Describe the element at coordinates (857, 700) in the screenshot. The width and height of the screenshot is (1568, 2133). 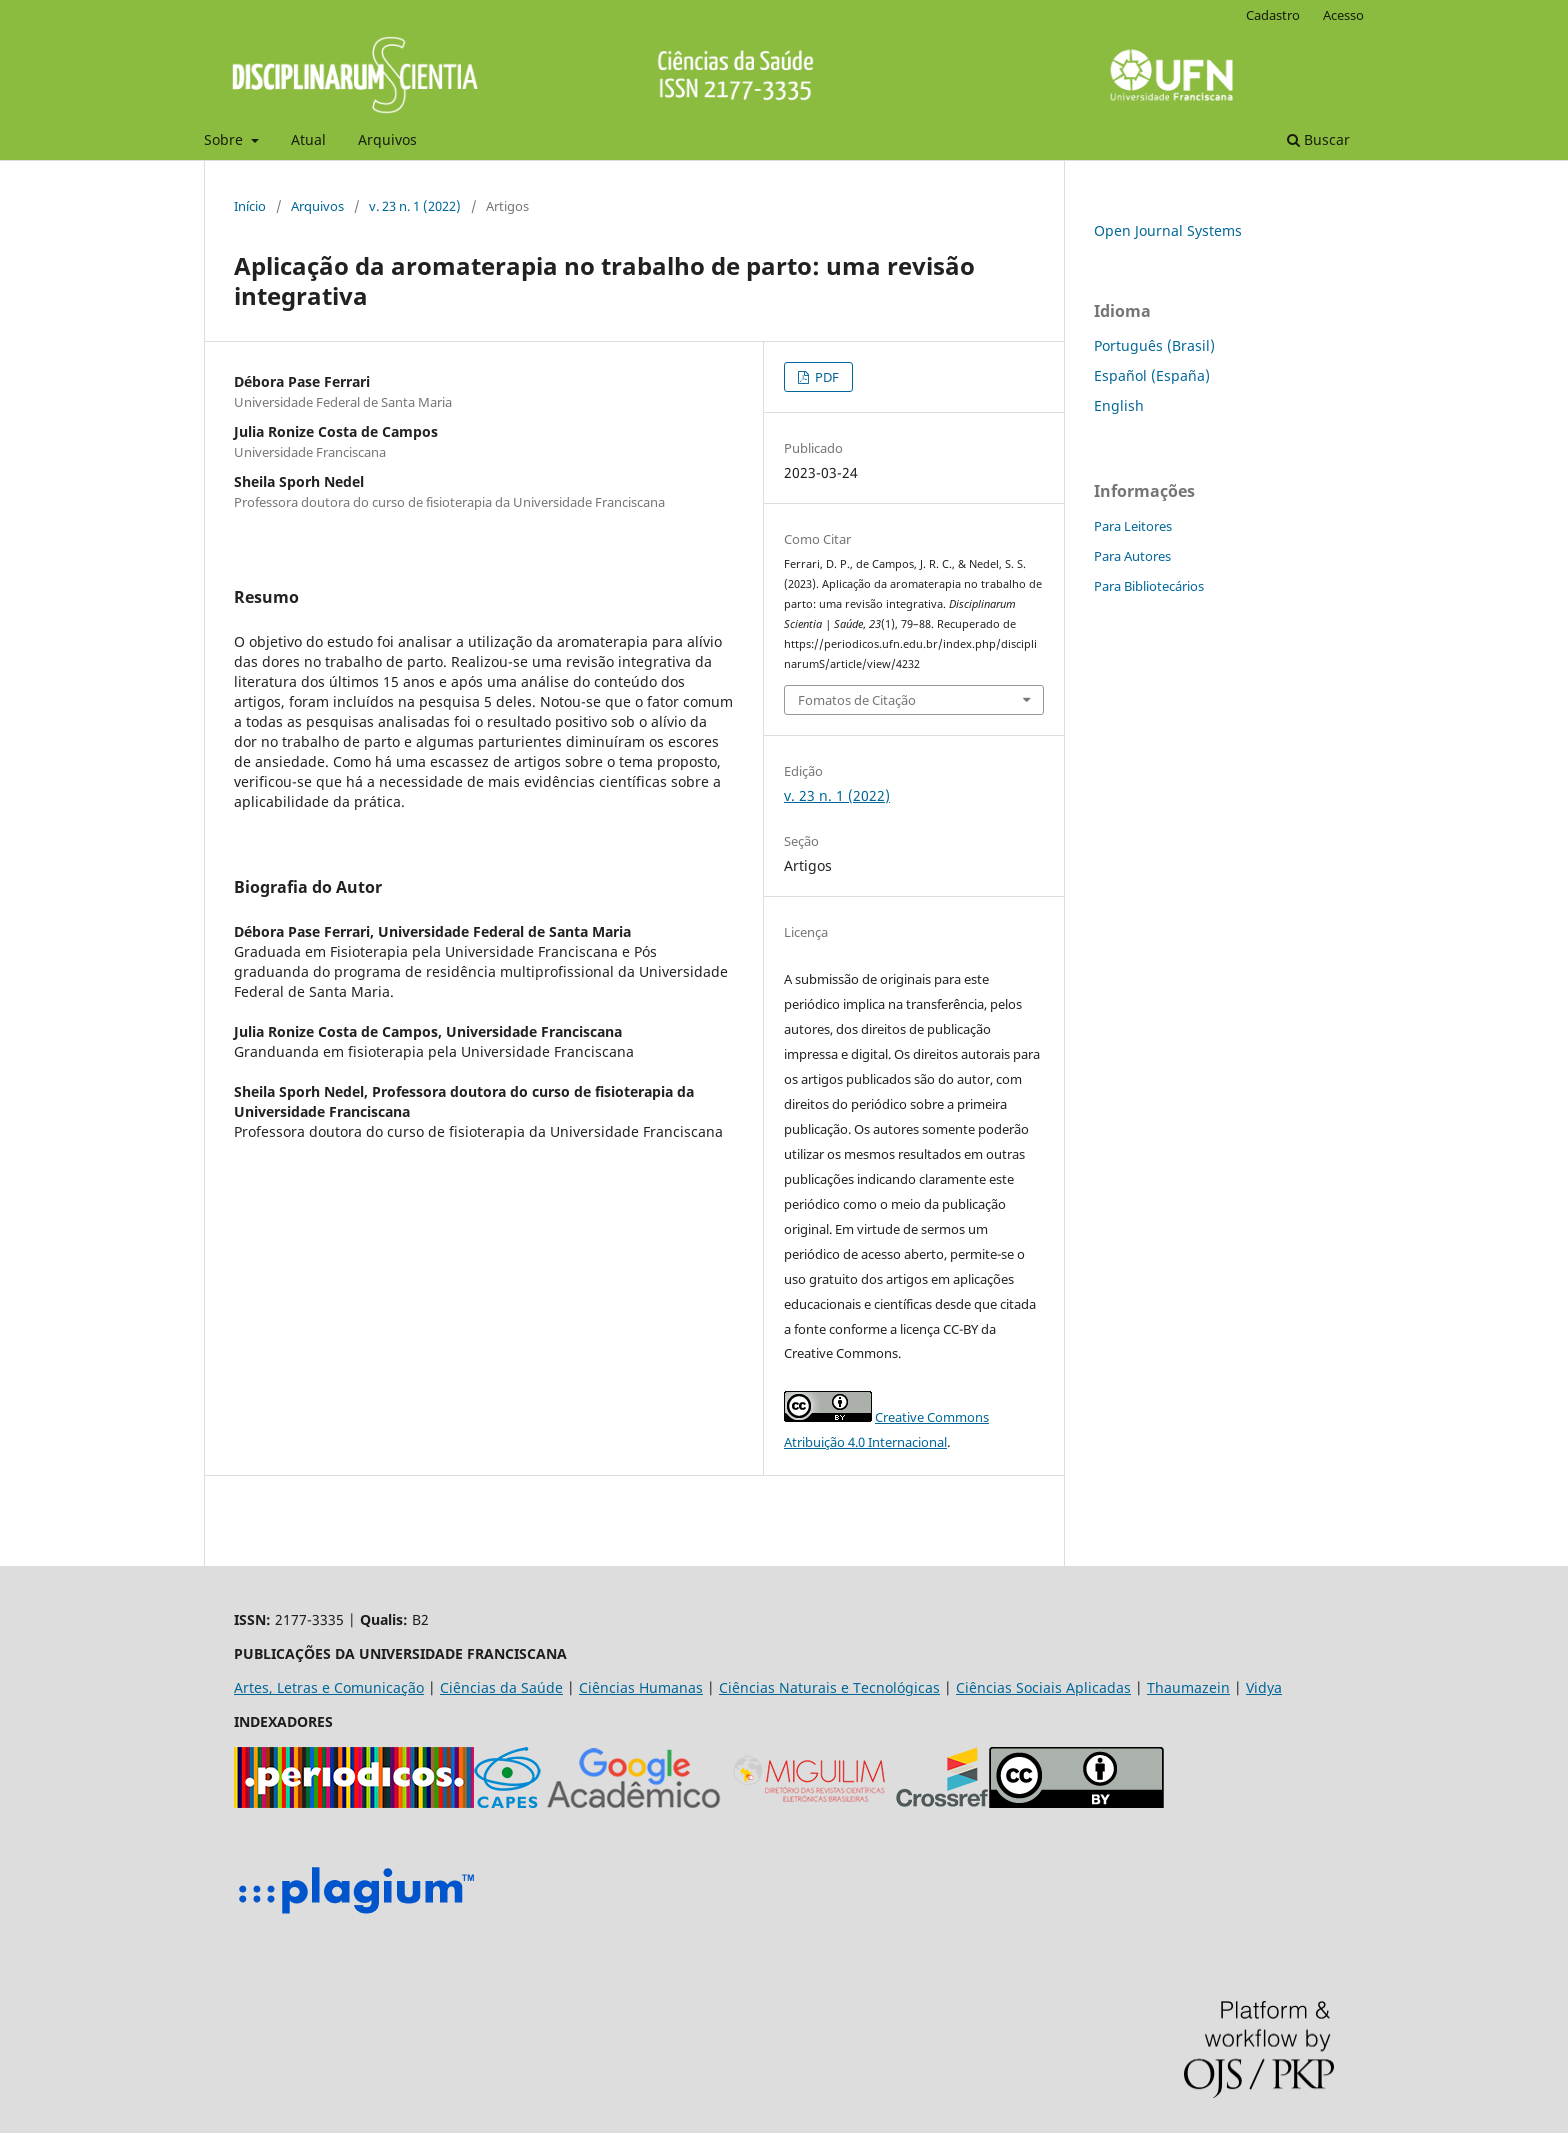
I see `Fomatos de Citação` at that location.